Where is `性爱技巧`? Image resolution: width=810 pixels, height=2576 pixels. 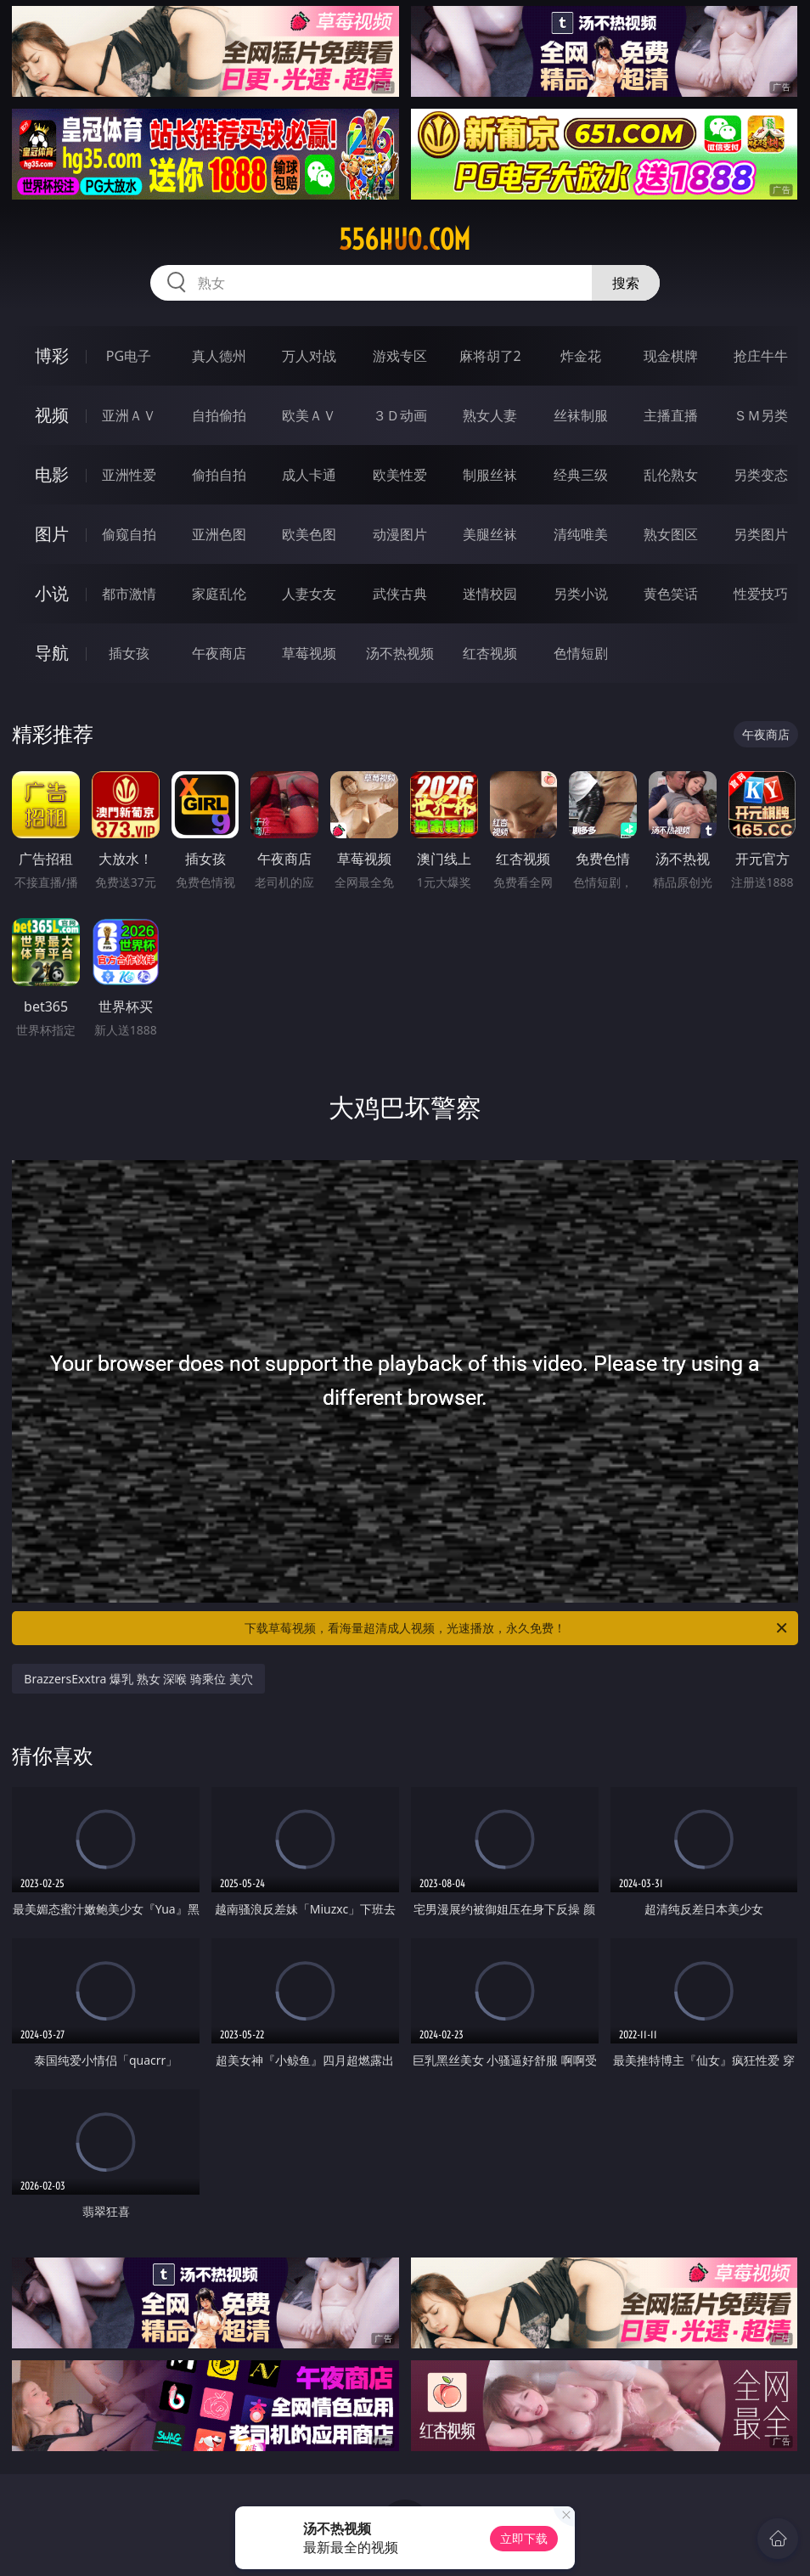
性爱技巧 is located at coordinates (761, 593).